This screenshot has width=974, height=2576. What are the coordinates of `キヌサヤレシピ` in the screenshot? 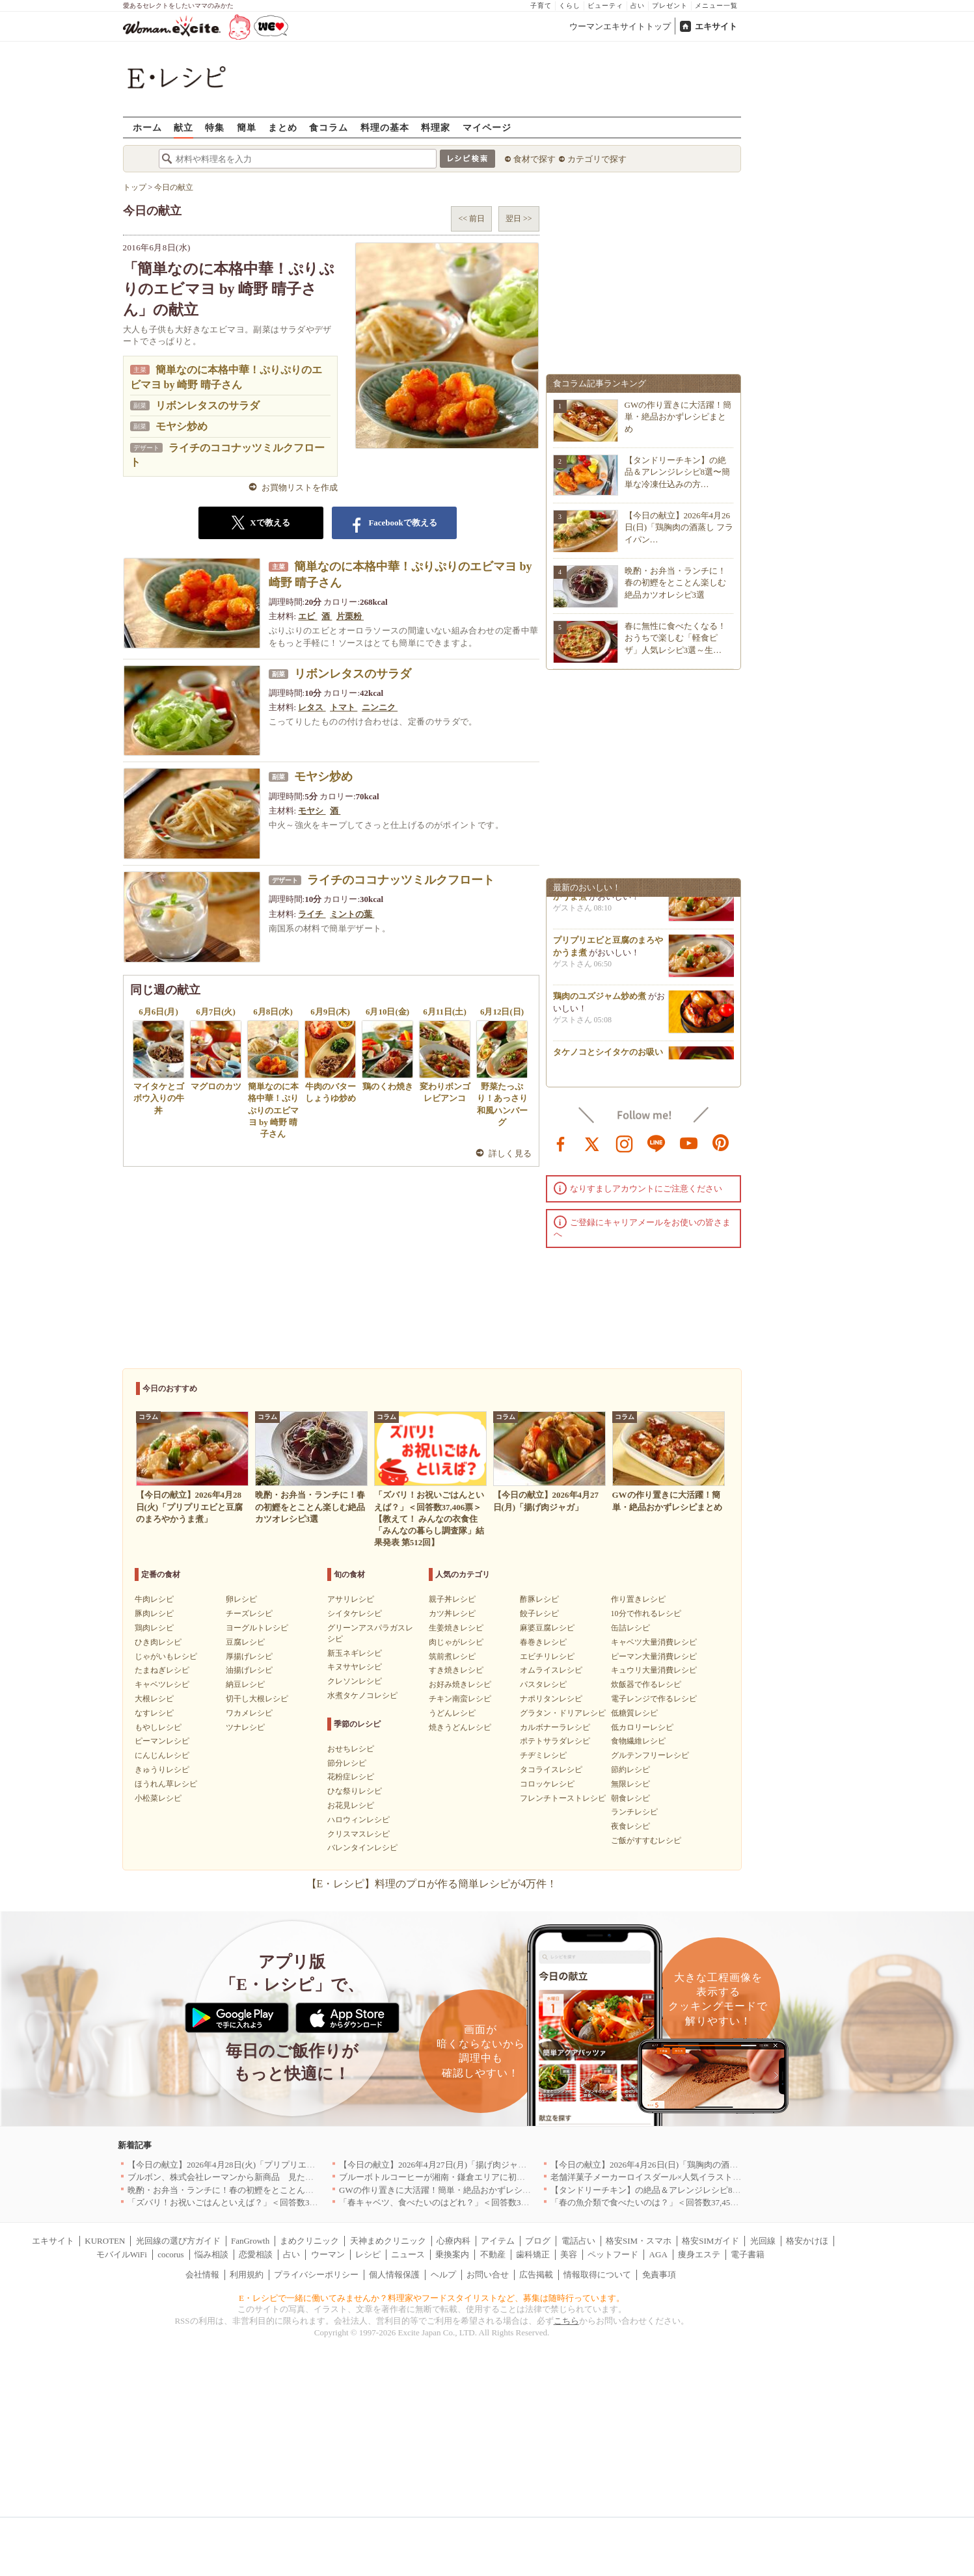 It's located at (354, 1666).